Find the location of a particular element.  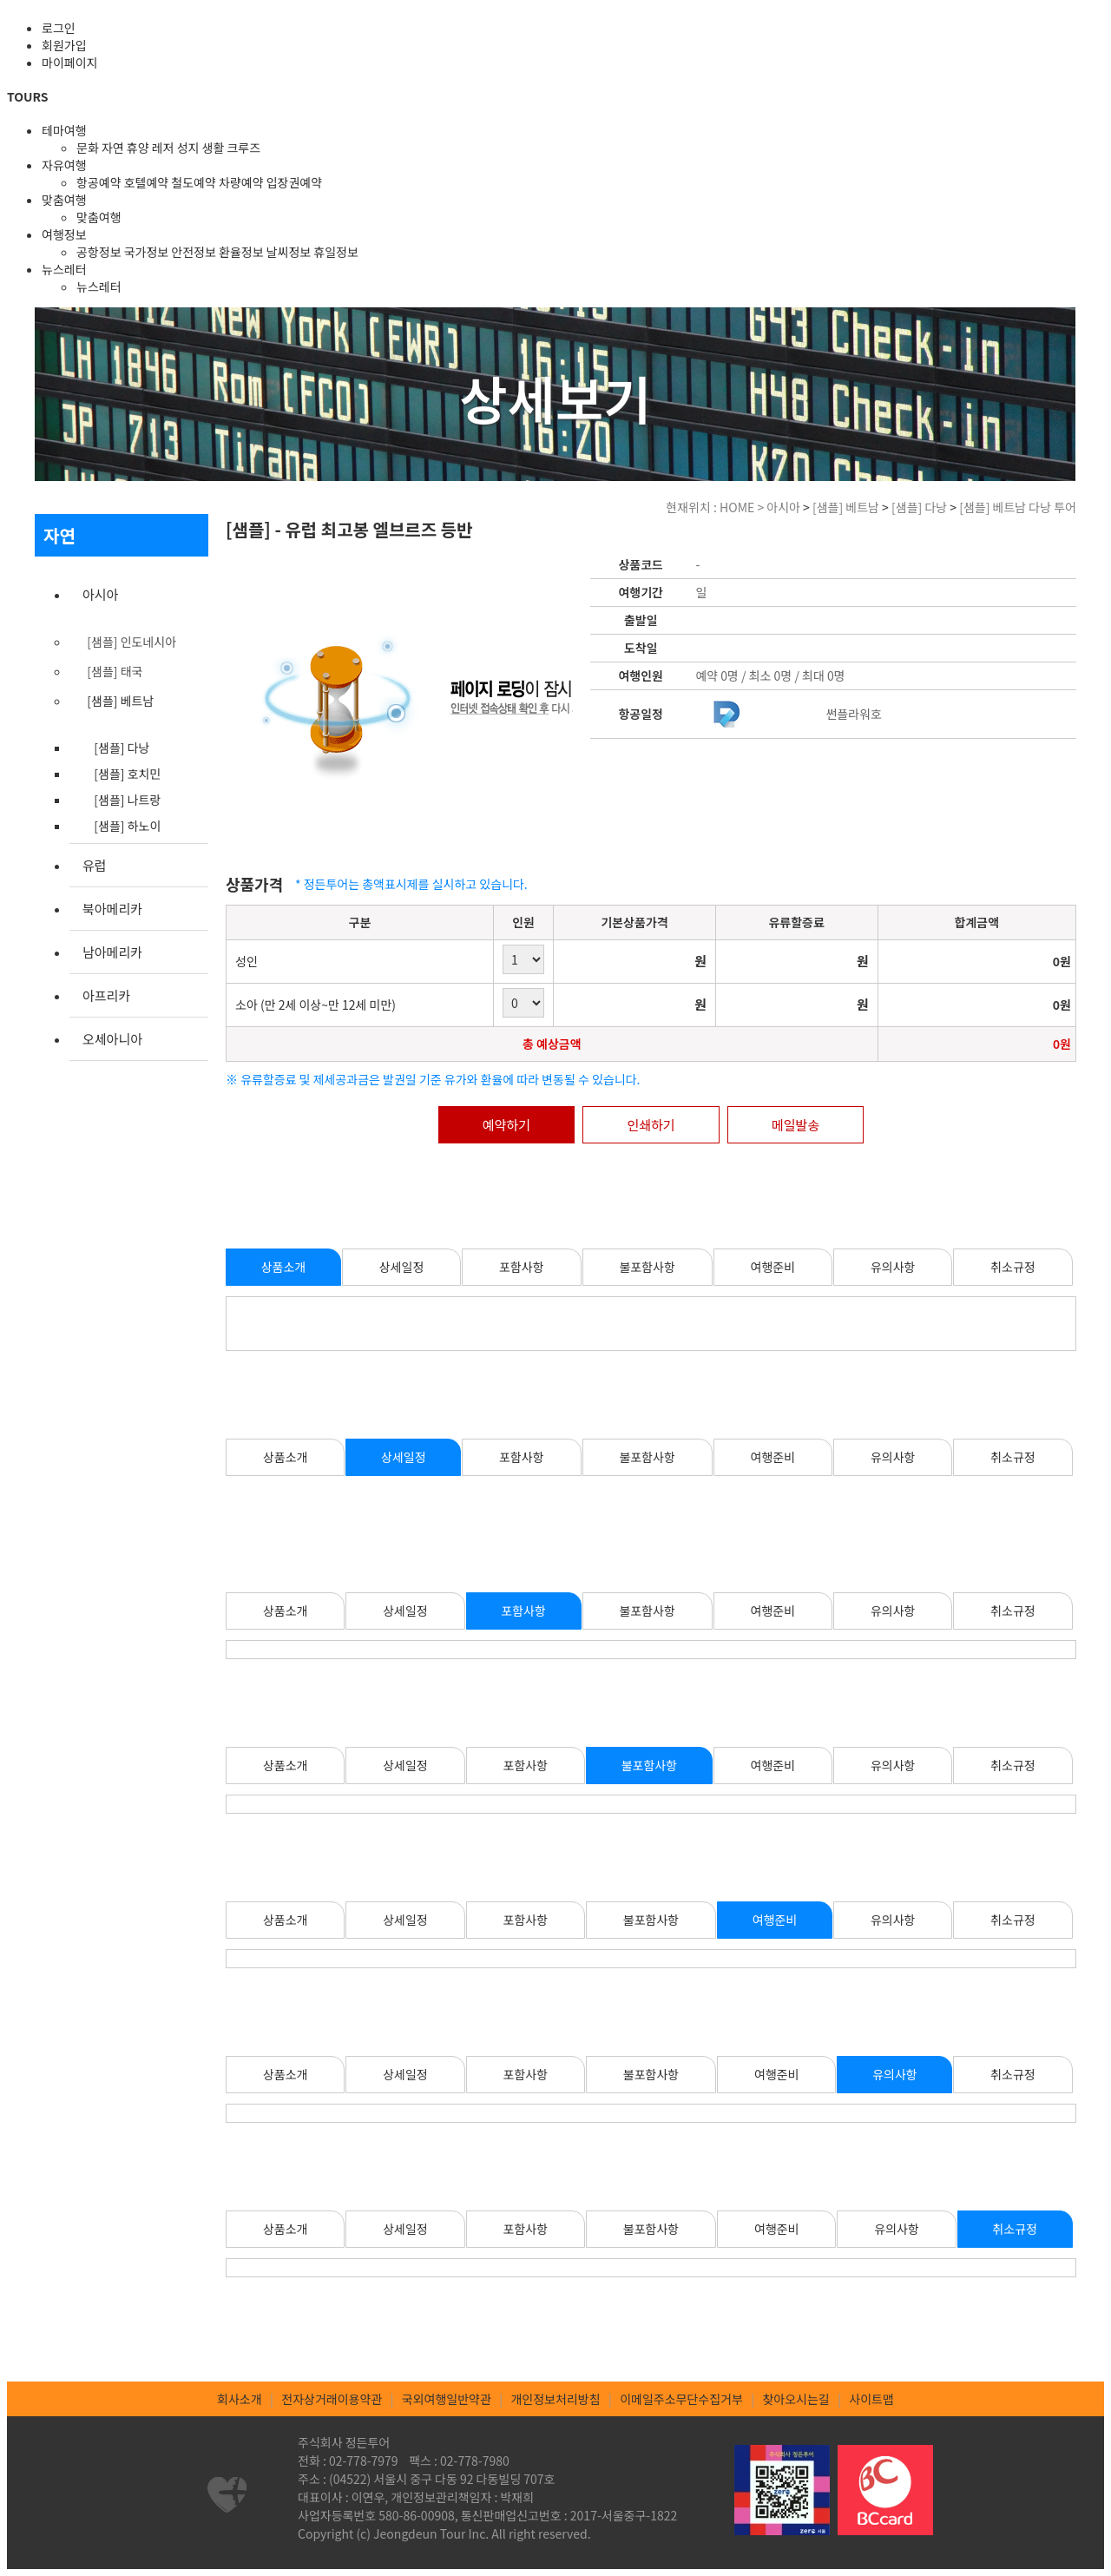

자유여행 is located at coordinates (64, 165).